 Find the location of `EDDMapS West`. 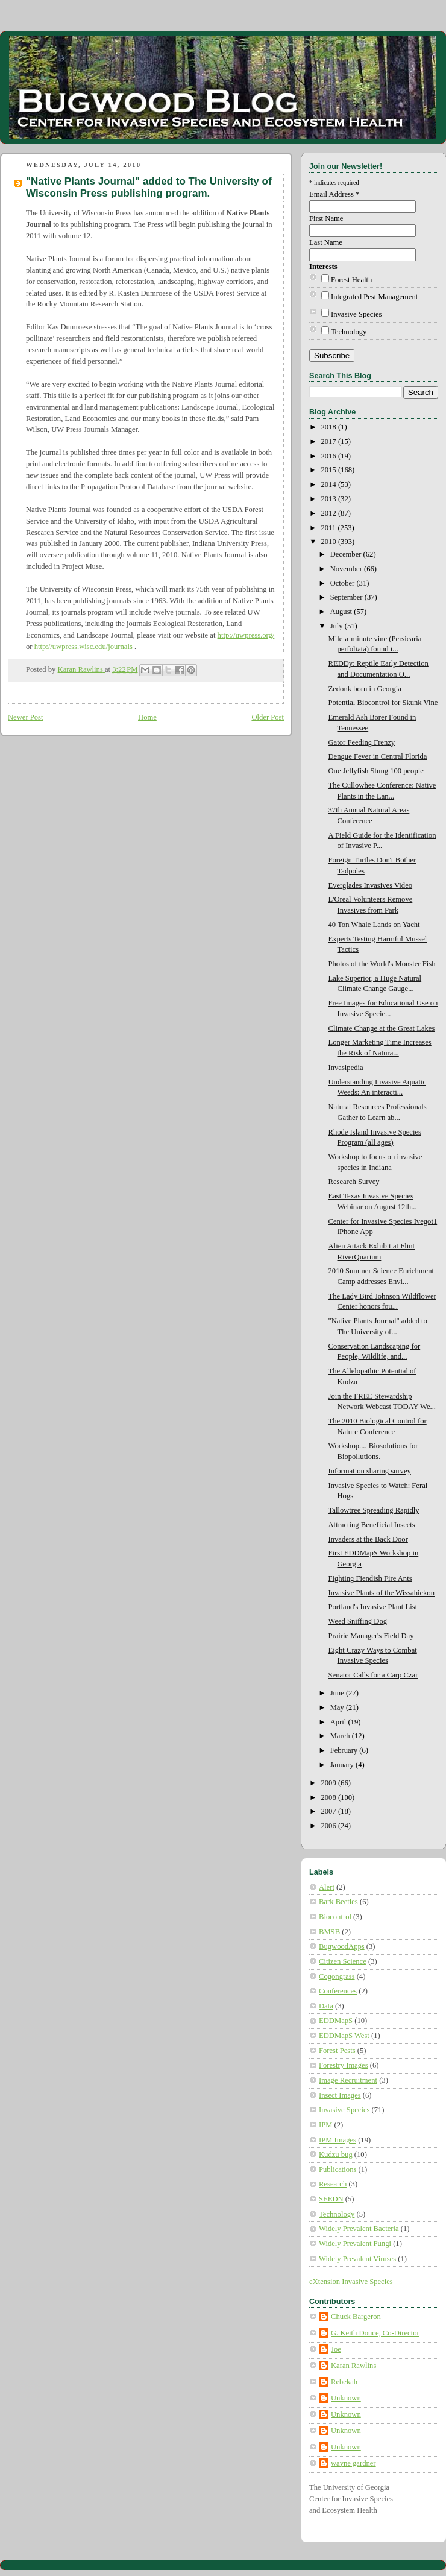

EDDMapS West is located at coordinates (344, 2035).